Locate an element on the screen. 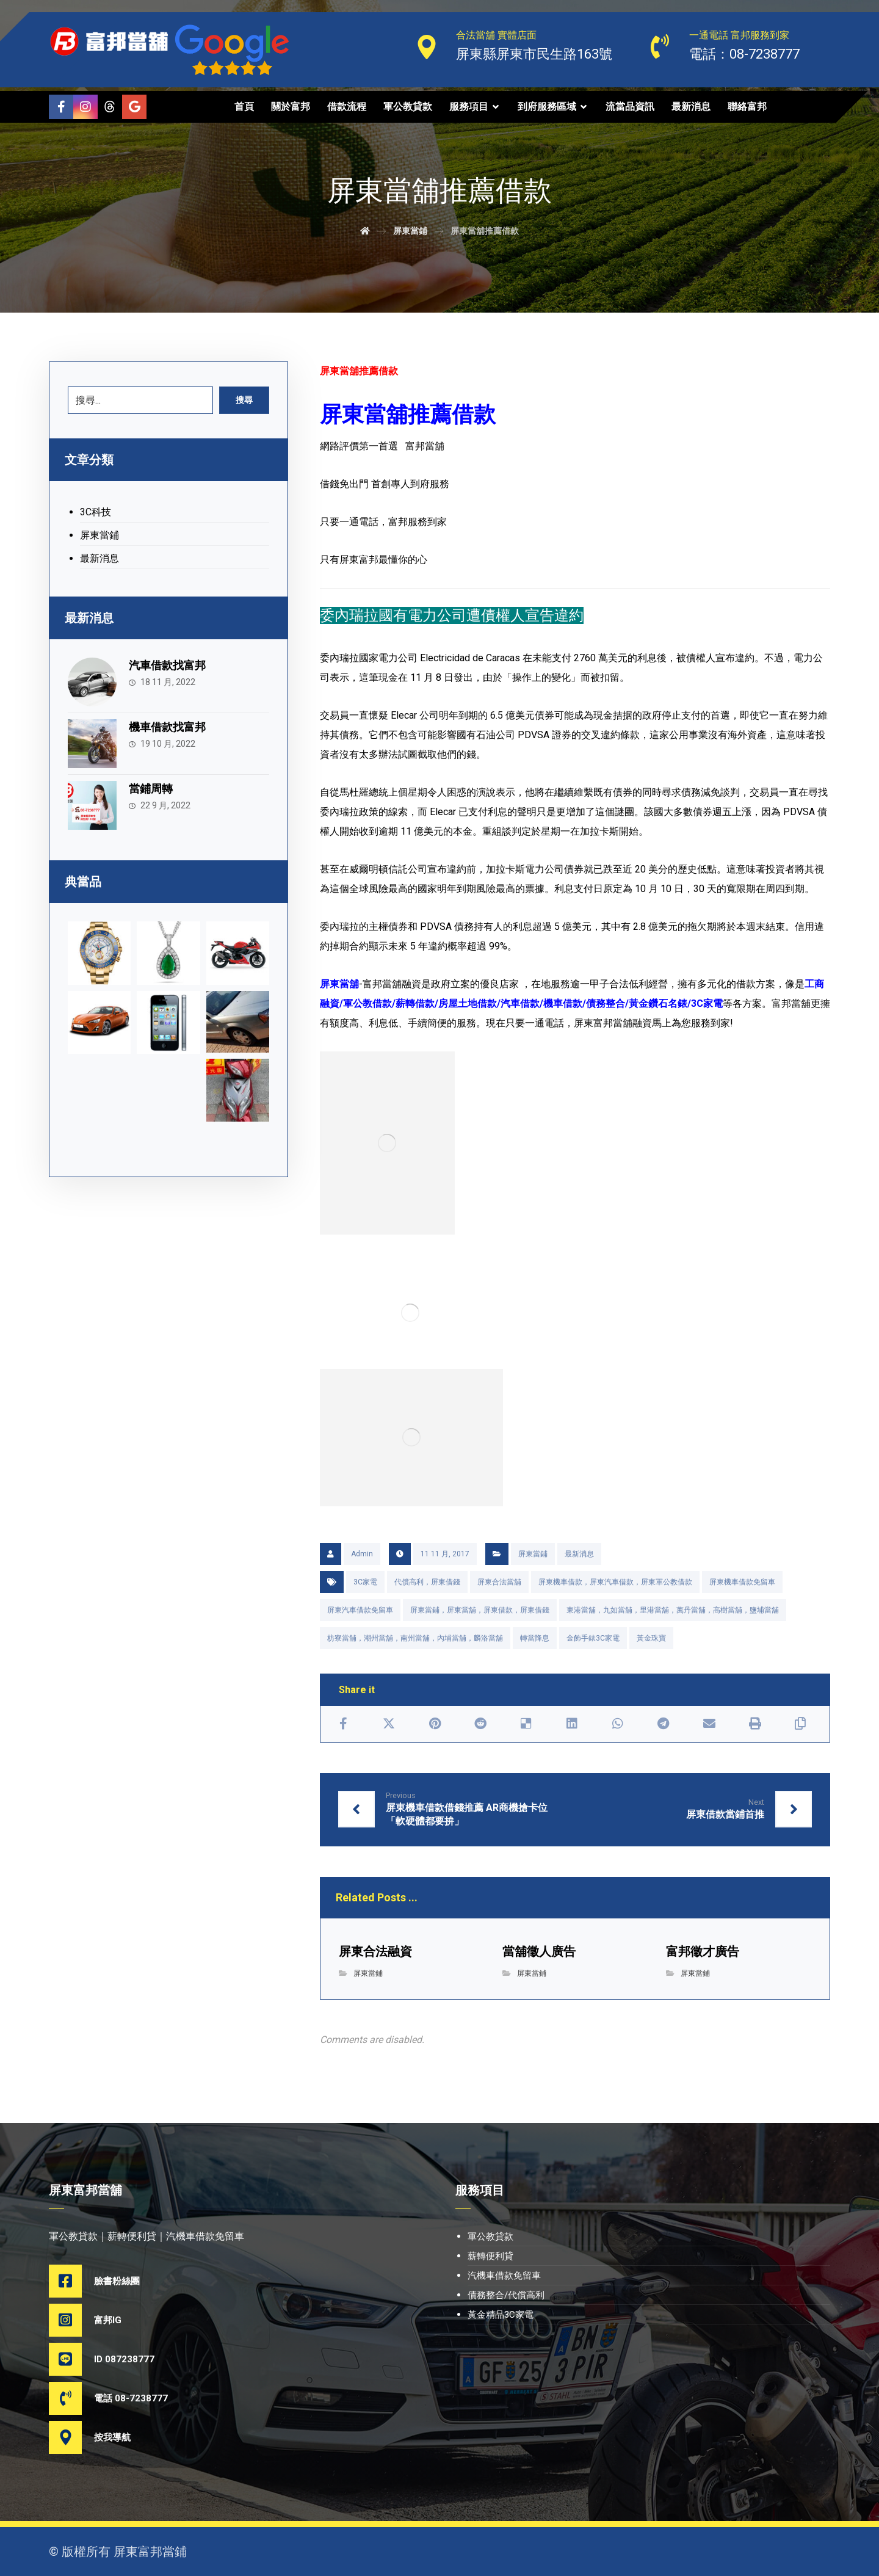  代償高利，屏東借錢 is located at coordinates (427, 1582).